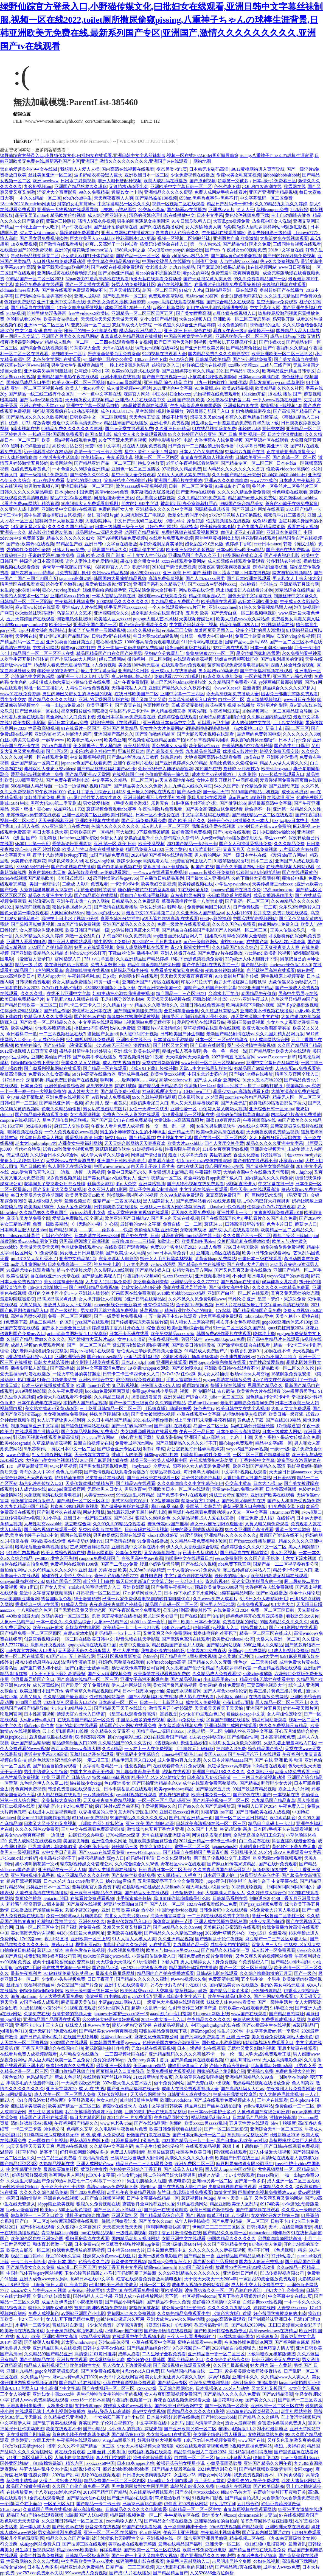 The height and width of the screenshot is (2576, 323). Describe the element at coordinates (192, 175) in the screenshot. I see `少女免费视频在线播放` at that location.